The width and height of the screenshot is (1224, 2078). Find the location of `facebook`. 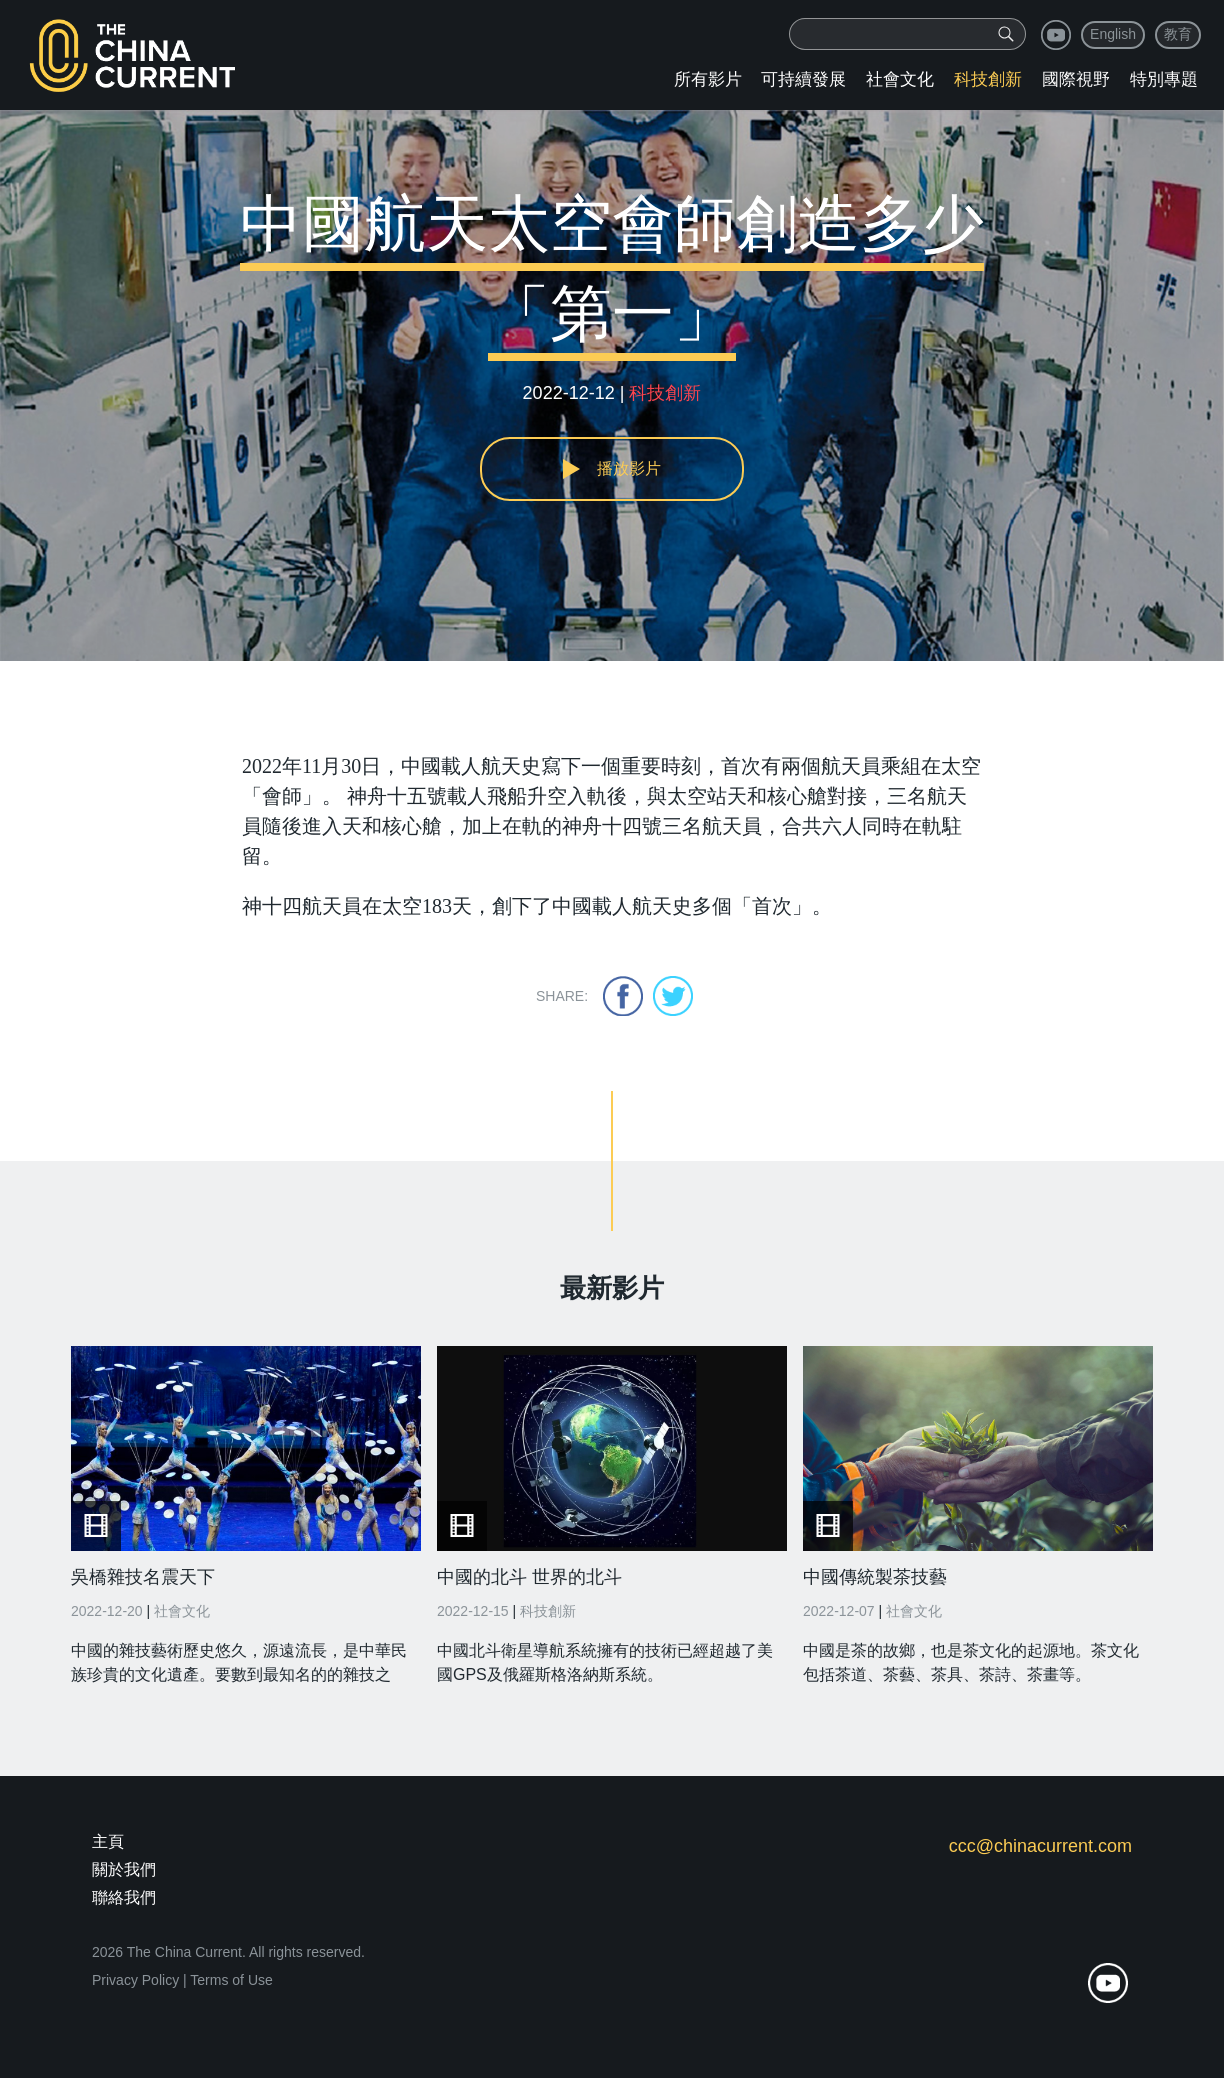

facebook is located at coordinates (623, 996).